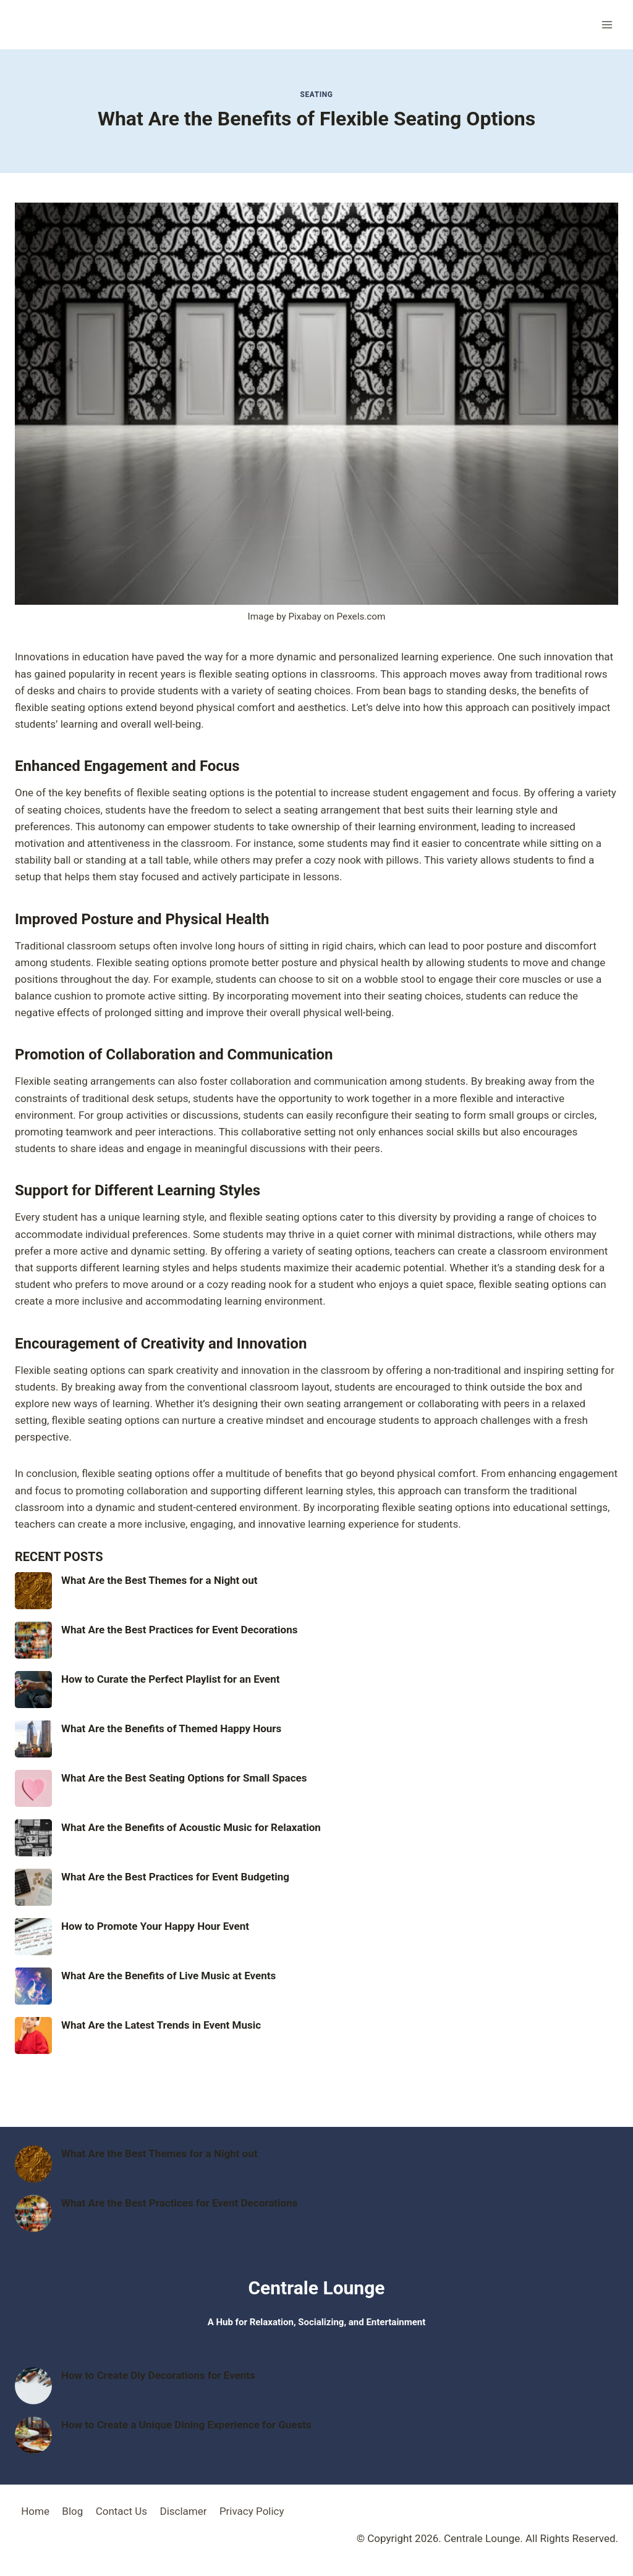 This screenshot has width=633, height=2576. Describe the element at coordinates (72, 2511) in the screenshot. I see `Blog` at that location.